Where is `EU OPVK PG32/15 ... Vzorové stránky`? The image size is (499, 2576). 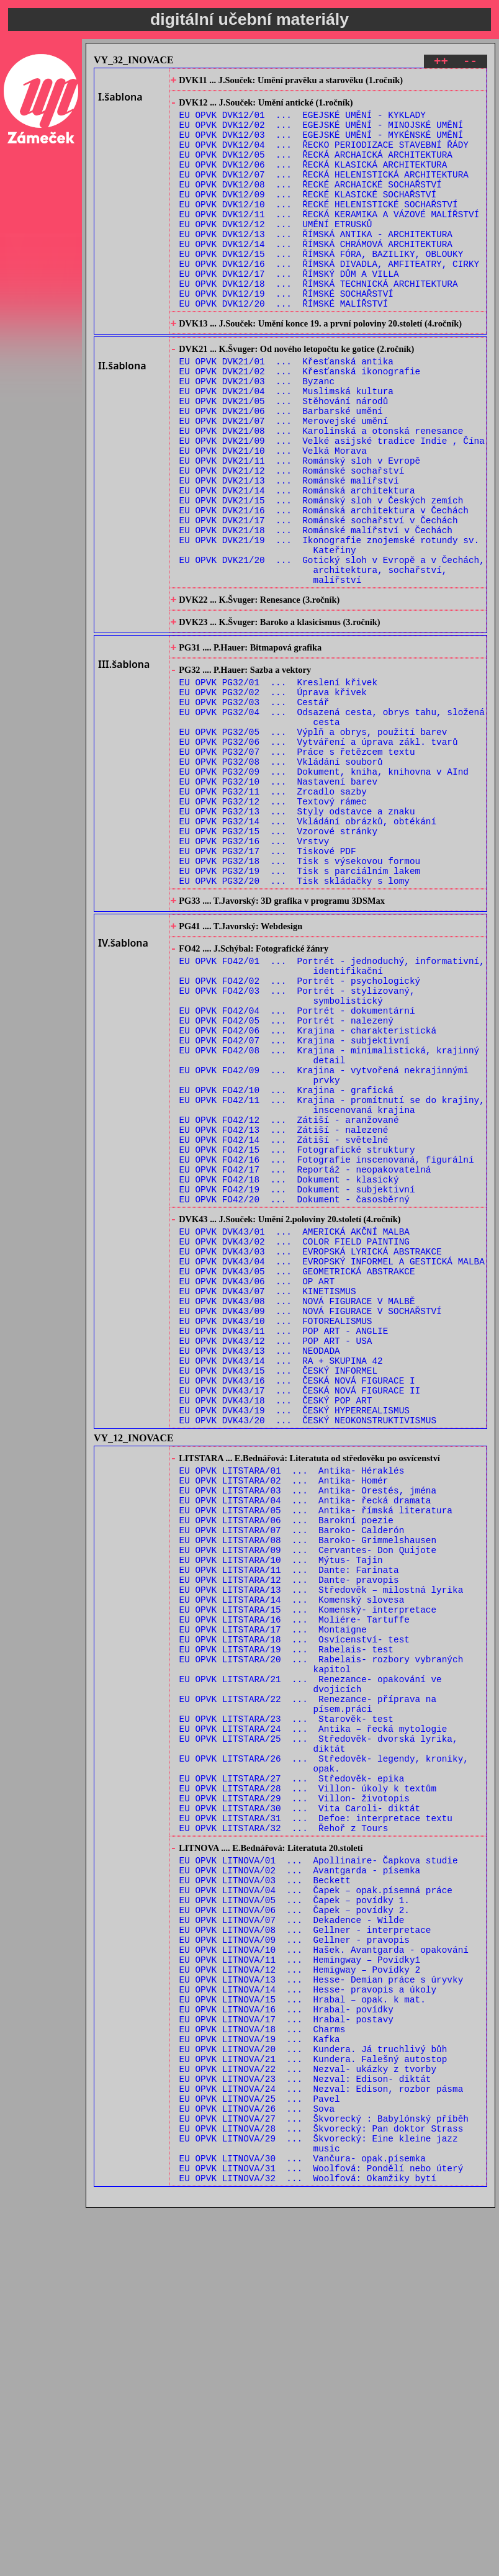 EU OPVK PG32/15 ... Vzorové stránky is located at coordinates (278, 960).